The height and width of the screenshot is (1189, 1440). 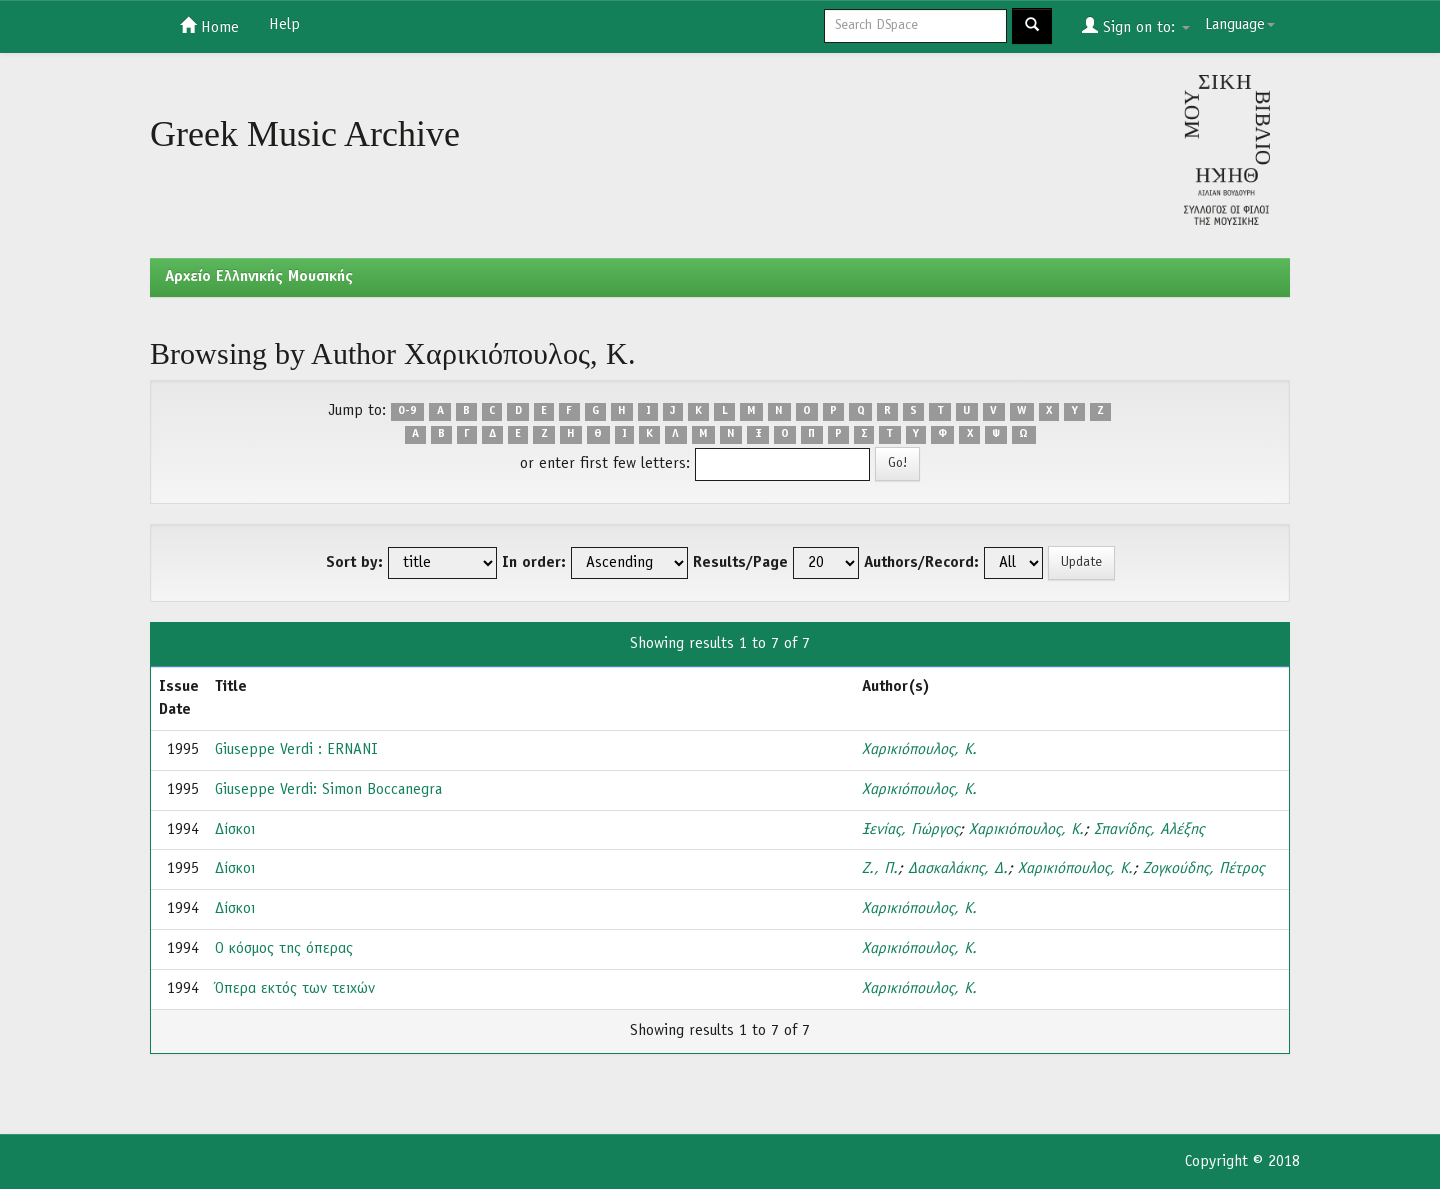 I want to click on Ζογκούδης, Πέτρος, so click(x=1203, y=869).